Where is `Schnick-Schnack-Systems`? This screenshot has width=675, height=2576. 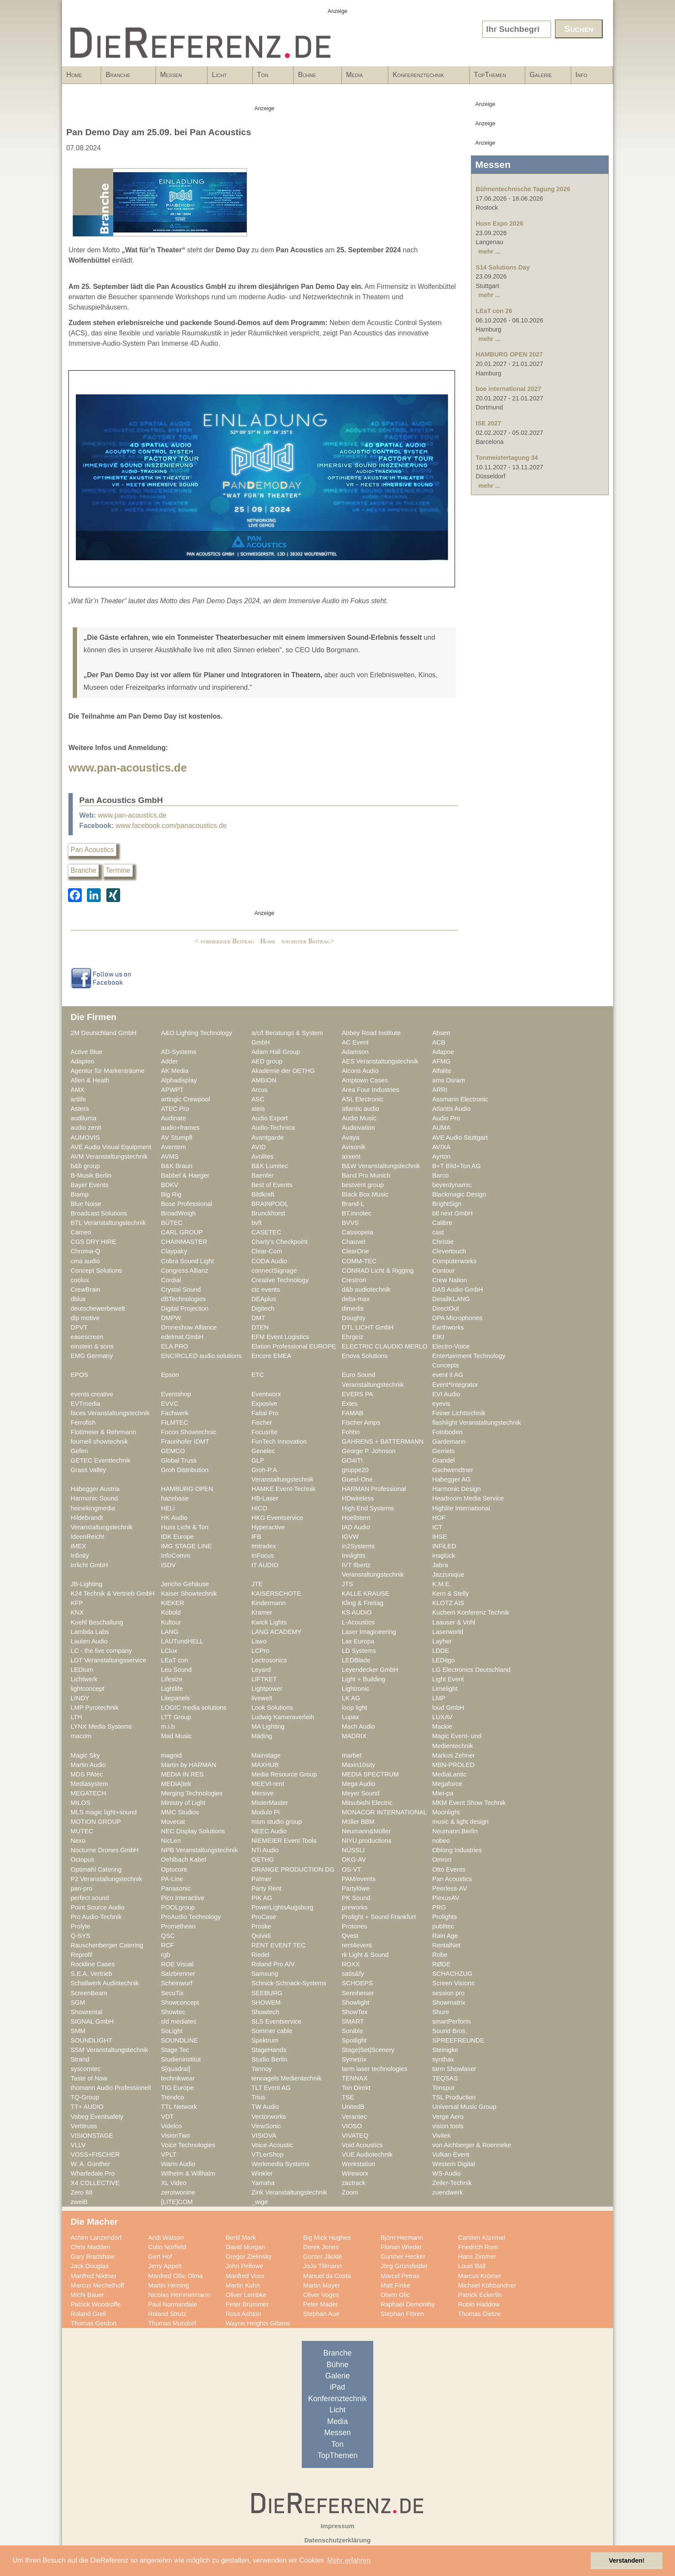
Schnick-Schnack-Systems is located at coordinates (288, 1983).